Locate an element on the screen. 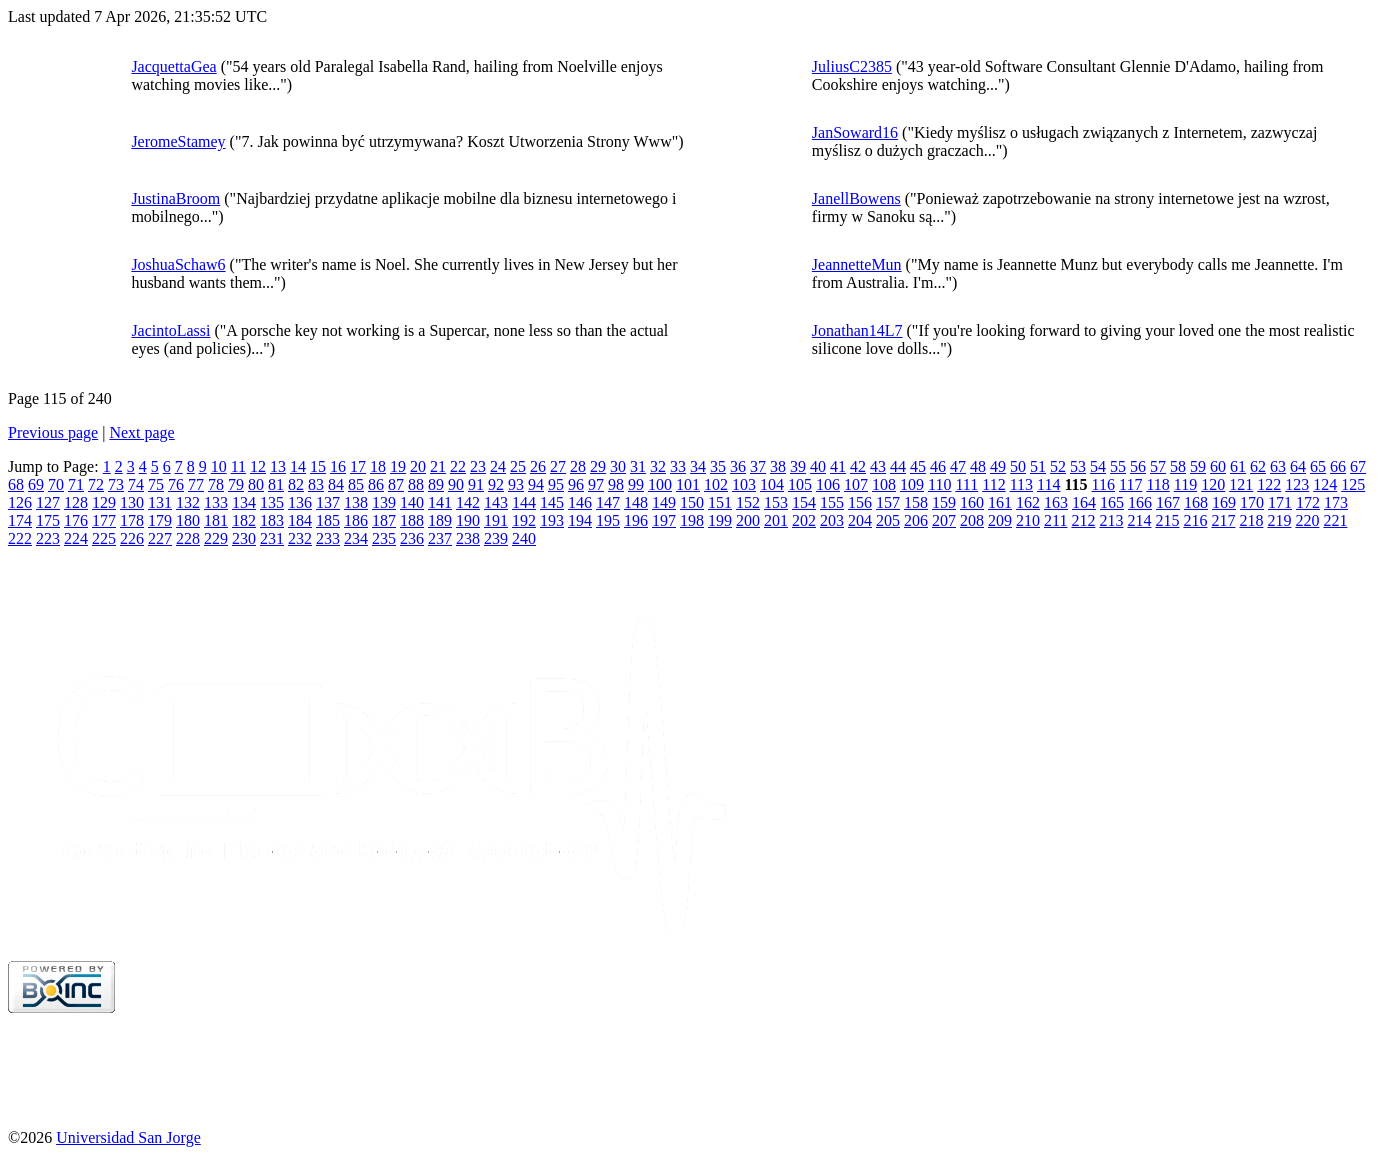 The width and height of the screenshot is (1379, 1163). 174 is located at coordinates (20, 520).